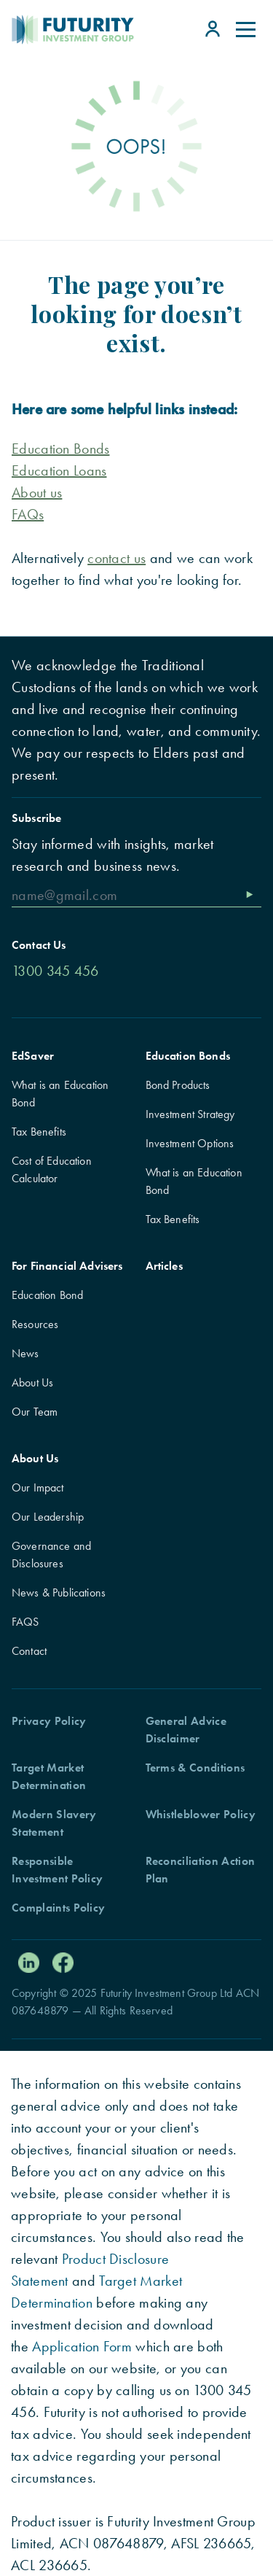 This screenshot has height=2576, width=273. Describe the element at coordinates (49, 1721) in the screenshot. I see `Privacy Policy` at that location.